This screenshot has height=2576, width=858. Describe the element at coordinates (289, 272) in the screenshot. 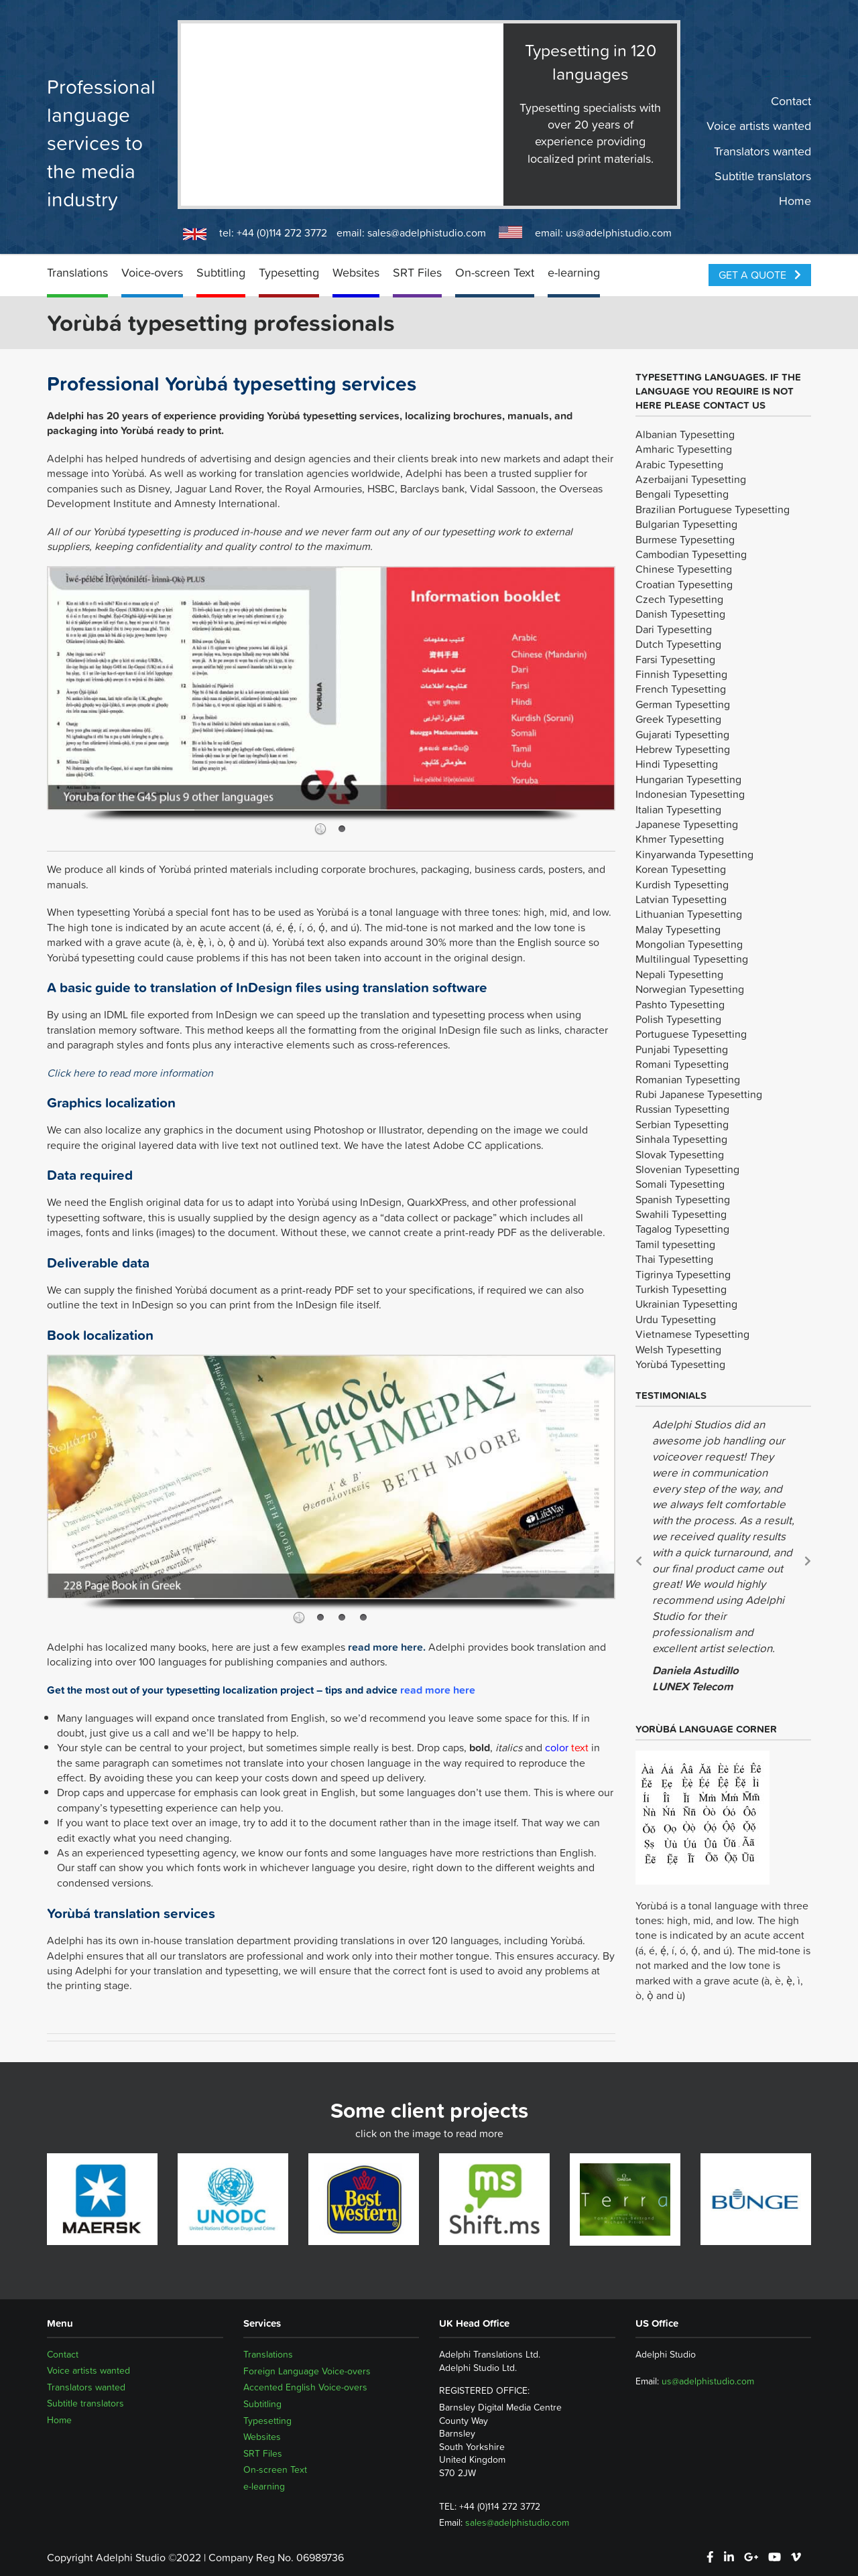

I see `Typesetting` at that location.